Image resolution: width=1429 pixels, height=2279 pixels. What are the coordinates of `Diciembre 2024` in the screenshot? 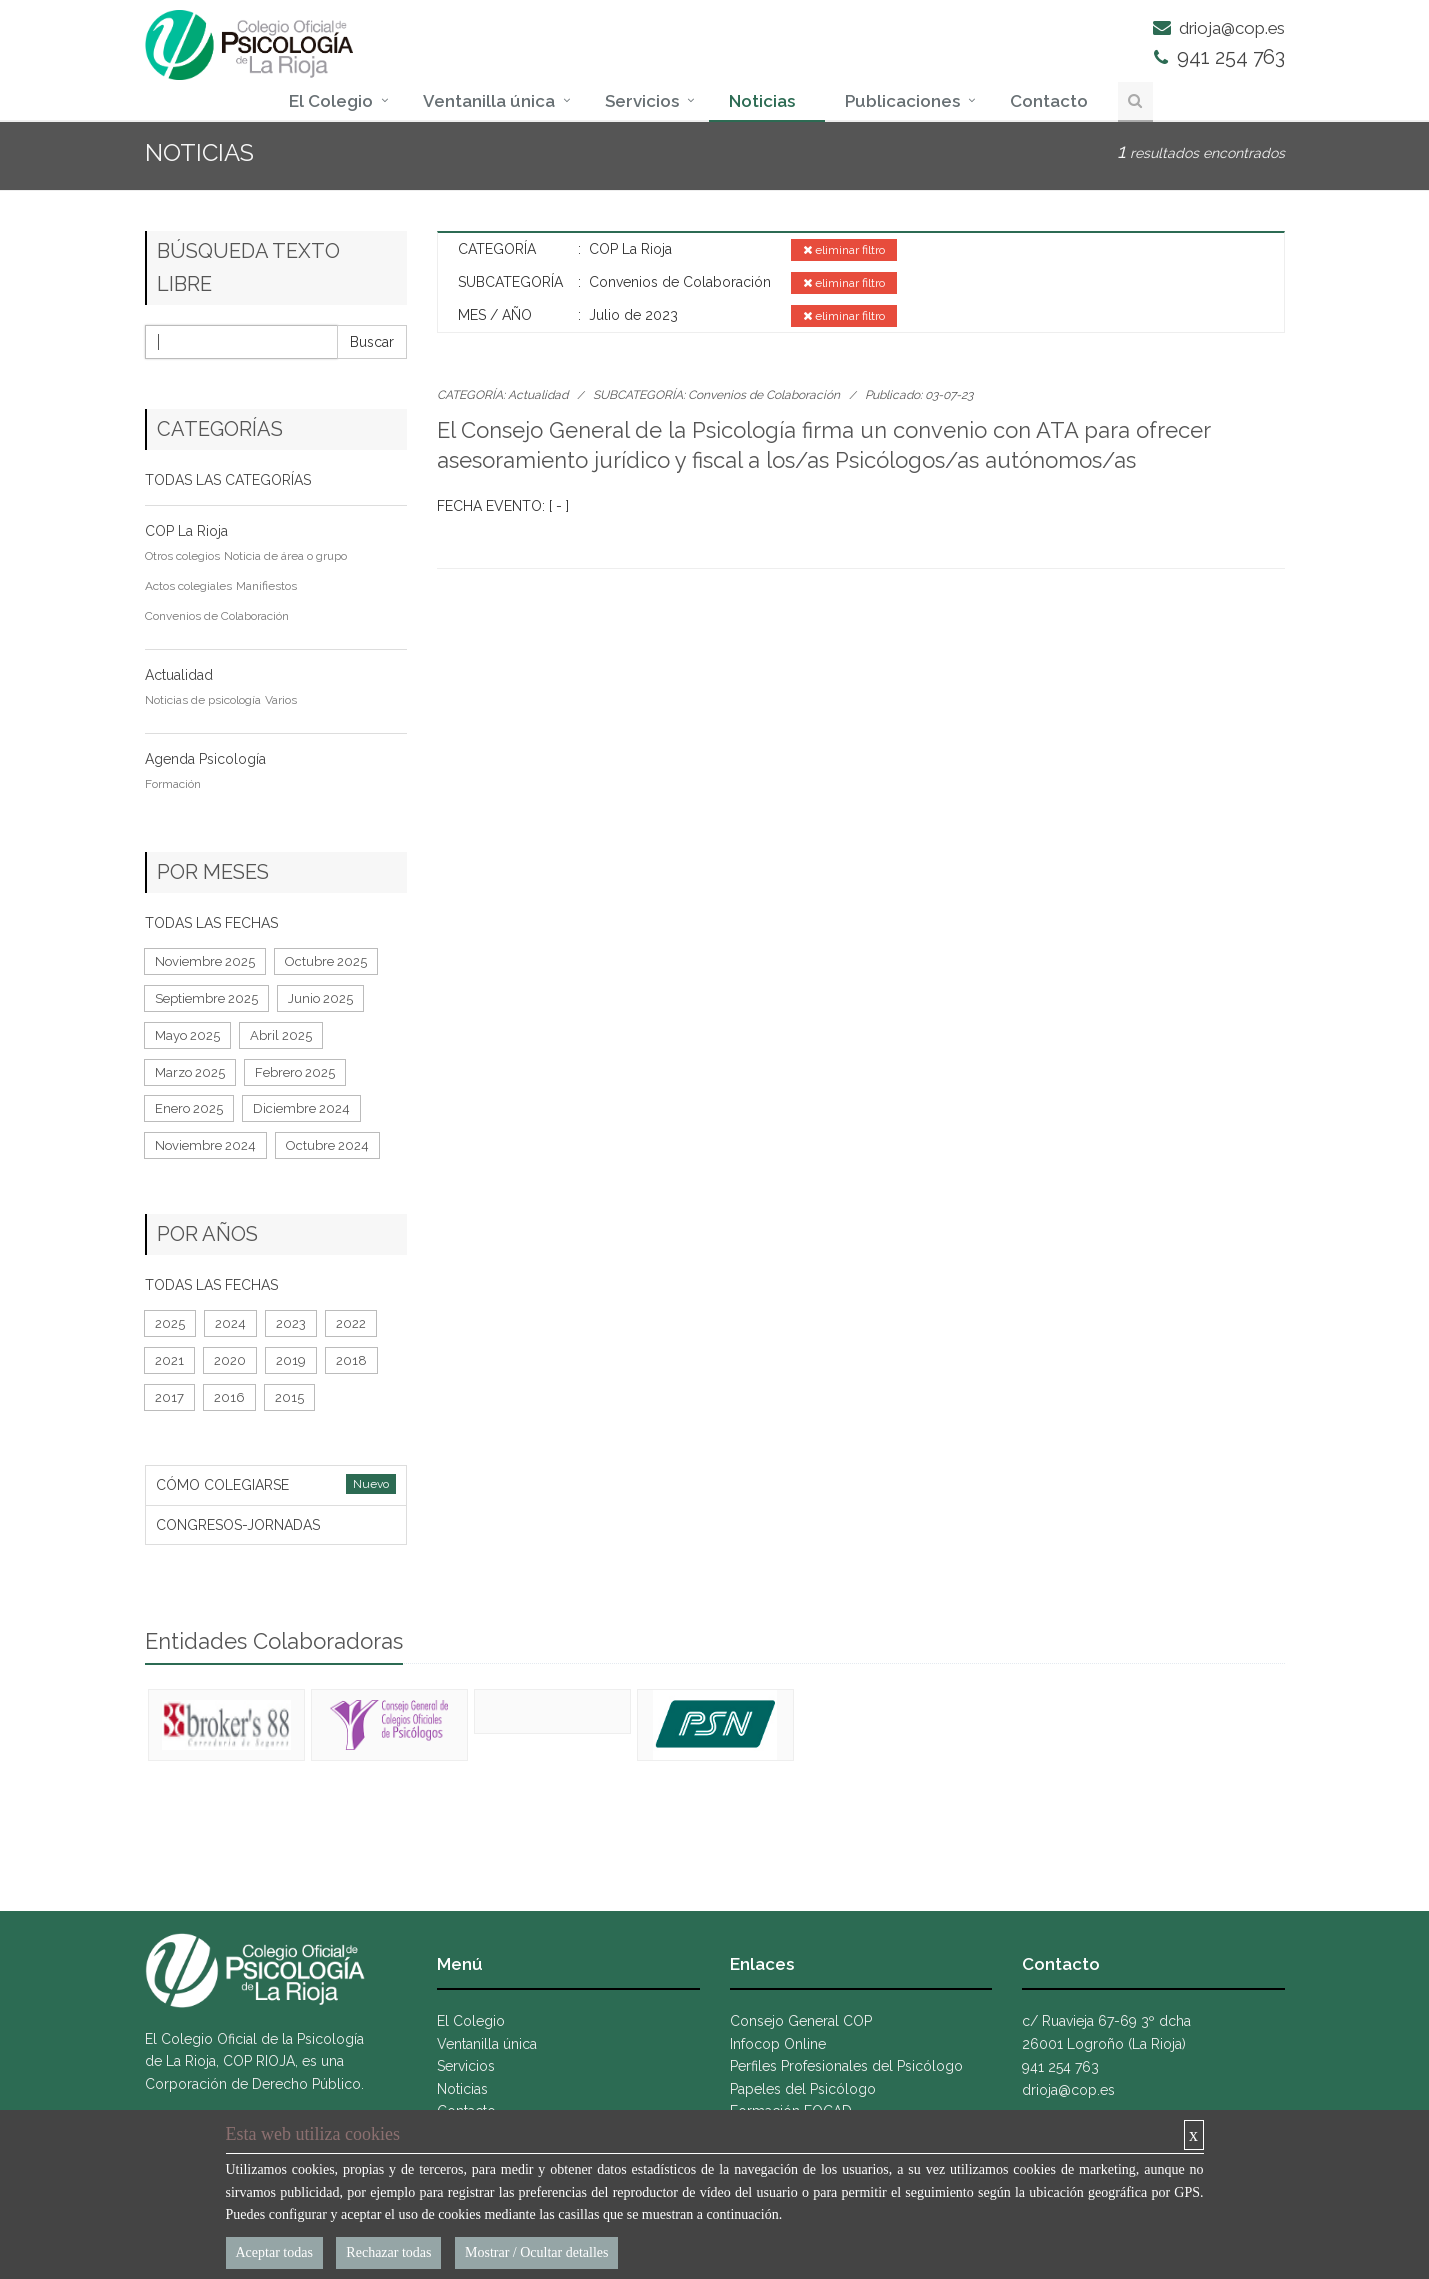 It's located at (301, 1108).